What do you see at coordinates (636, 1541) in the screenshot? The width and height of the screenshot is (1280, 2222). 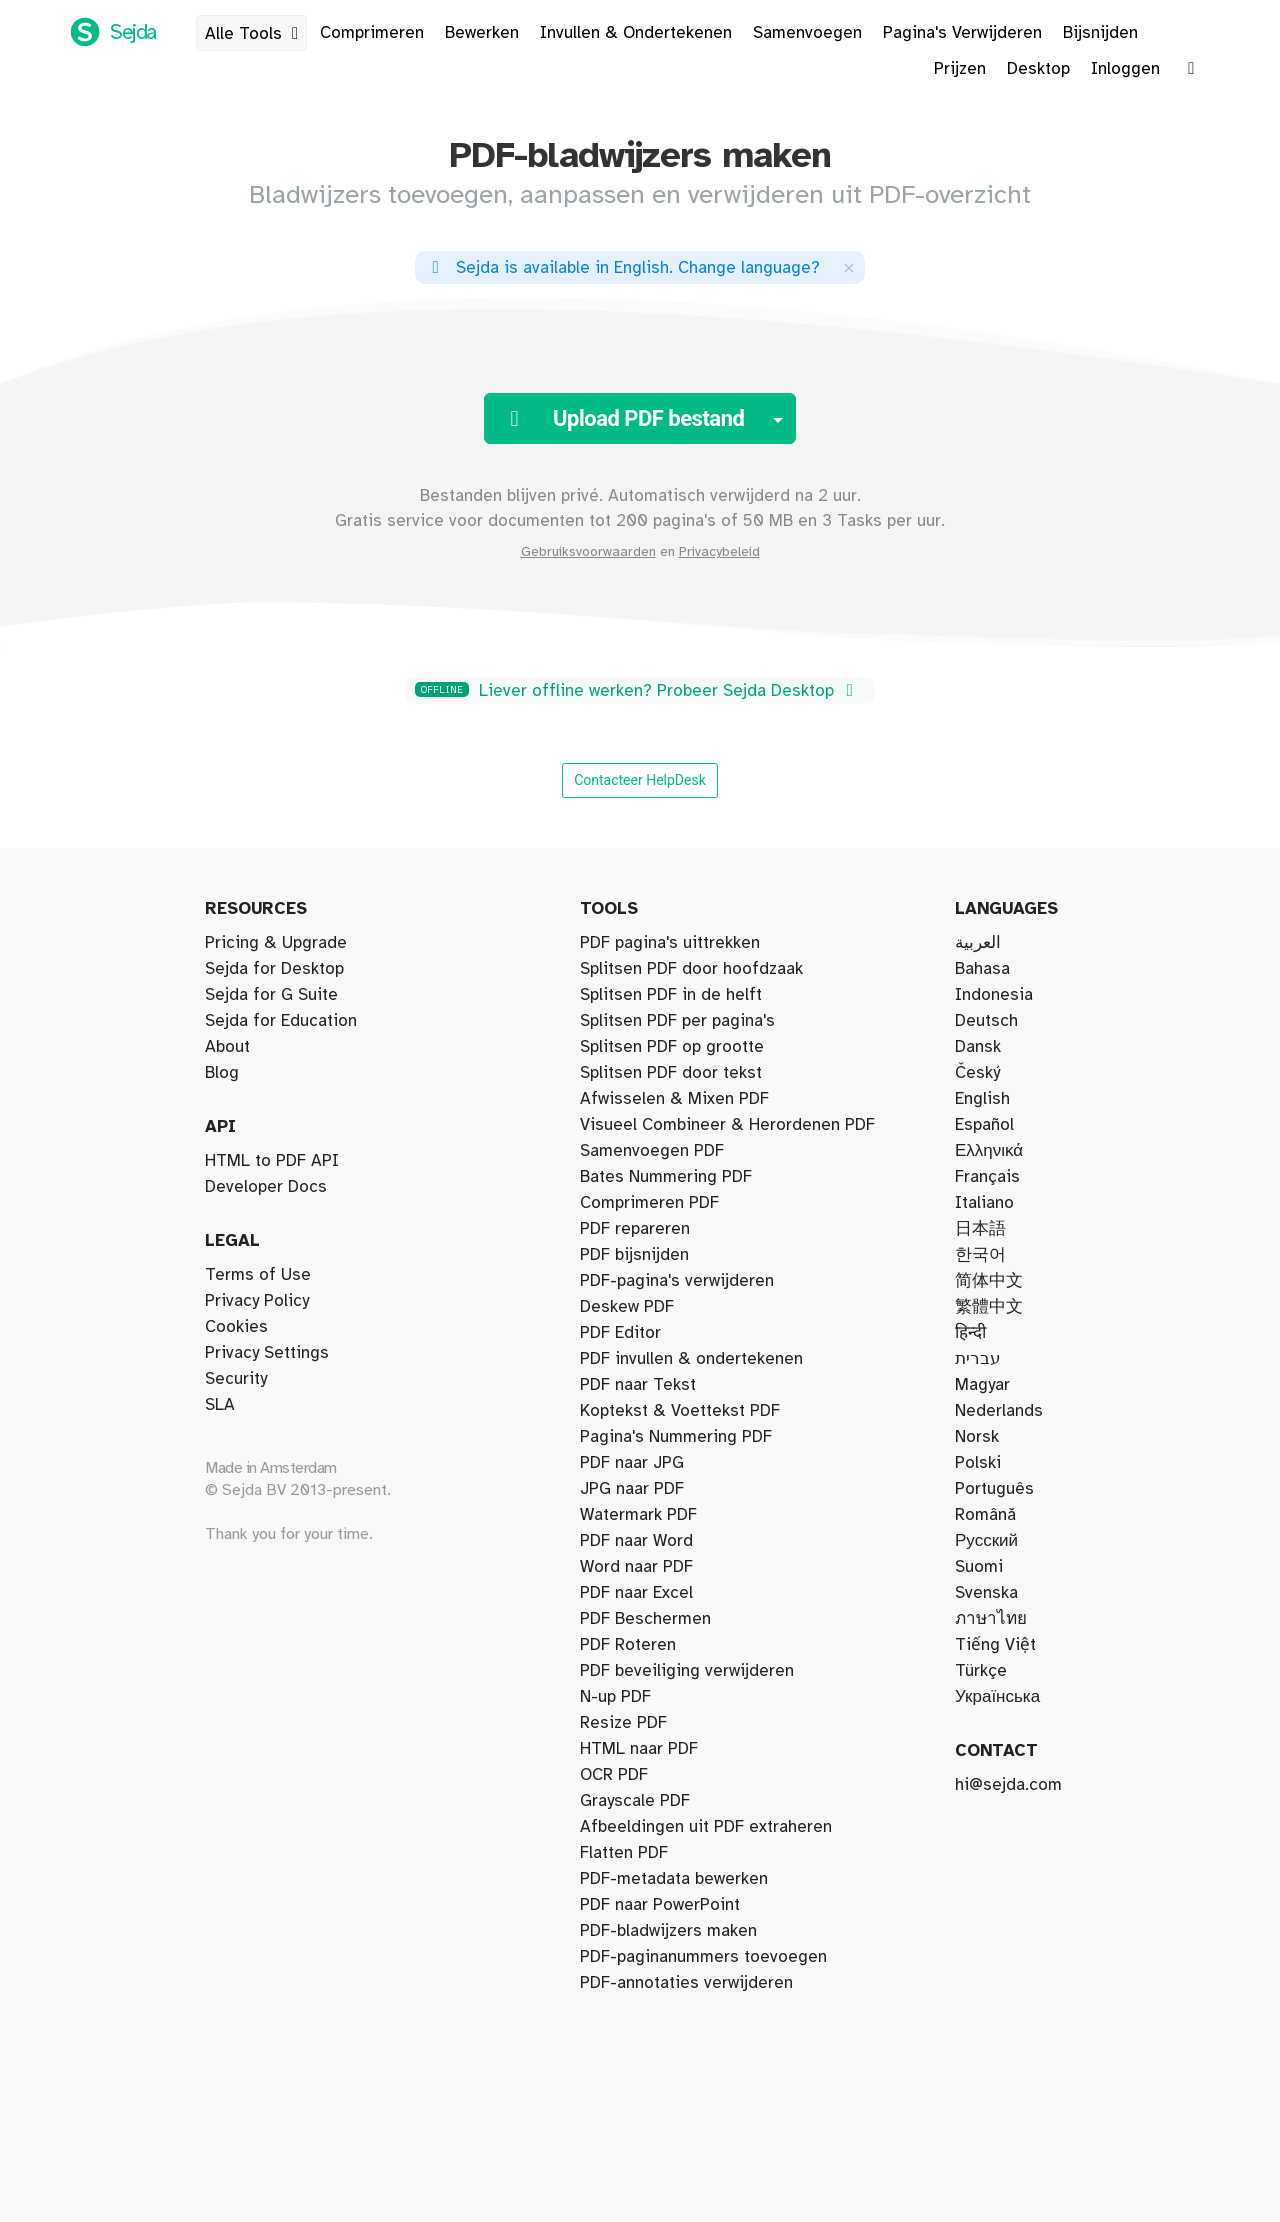 I see `PDF naar Word` at bounding box center [636, 1541].